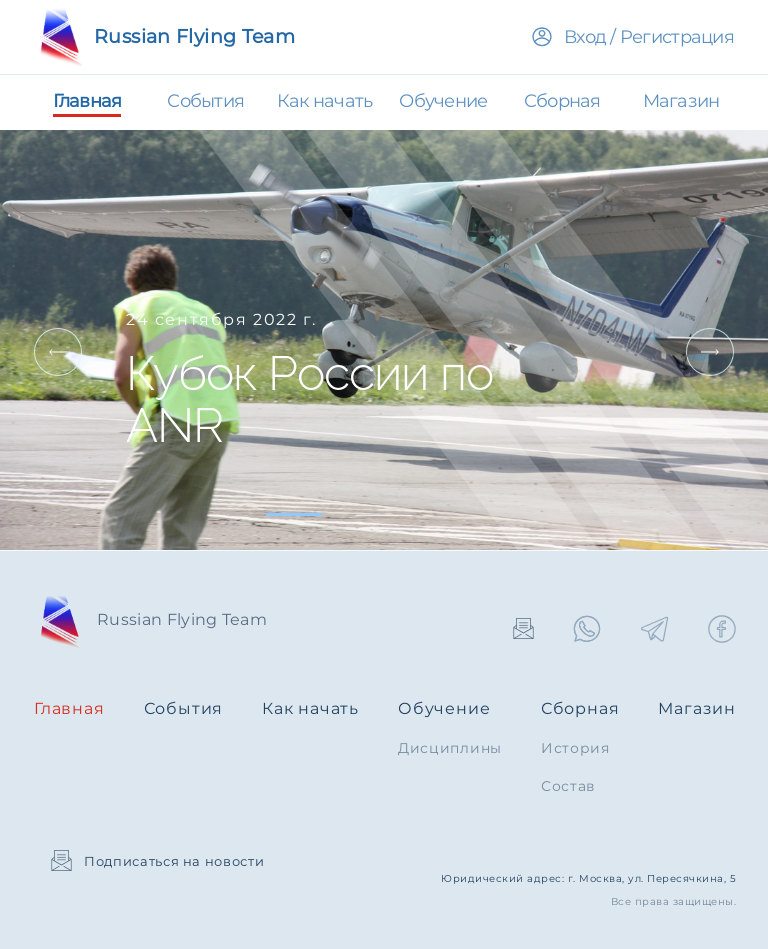  What do you see at coordinates (444, 708) in the screenshot?
I see `Обучение` at bounding box center [444, 708].